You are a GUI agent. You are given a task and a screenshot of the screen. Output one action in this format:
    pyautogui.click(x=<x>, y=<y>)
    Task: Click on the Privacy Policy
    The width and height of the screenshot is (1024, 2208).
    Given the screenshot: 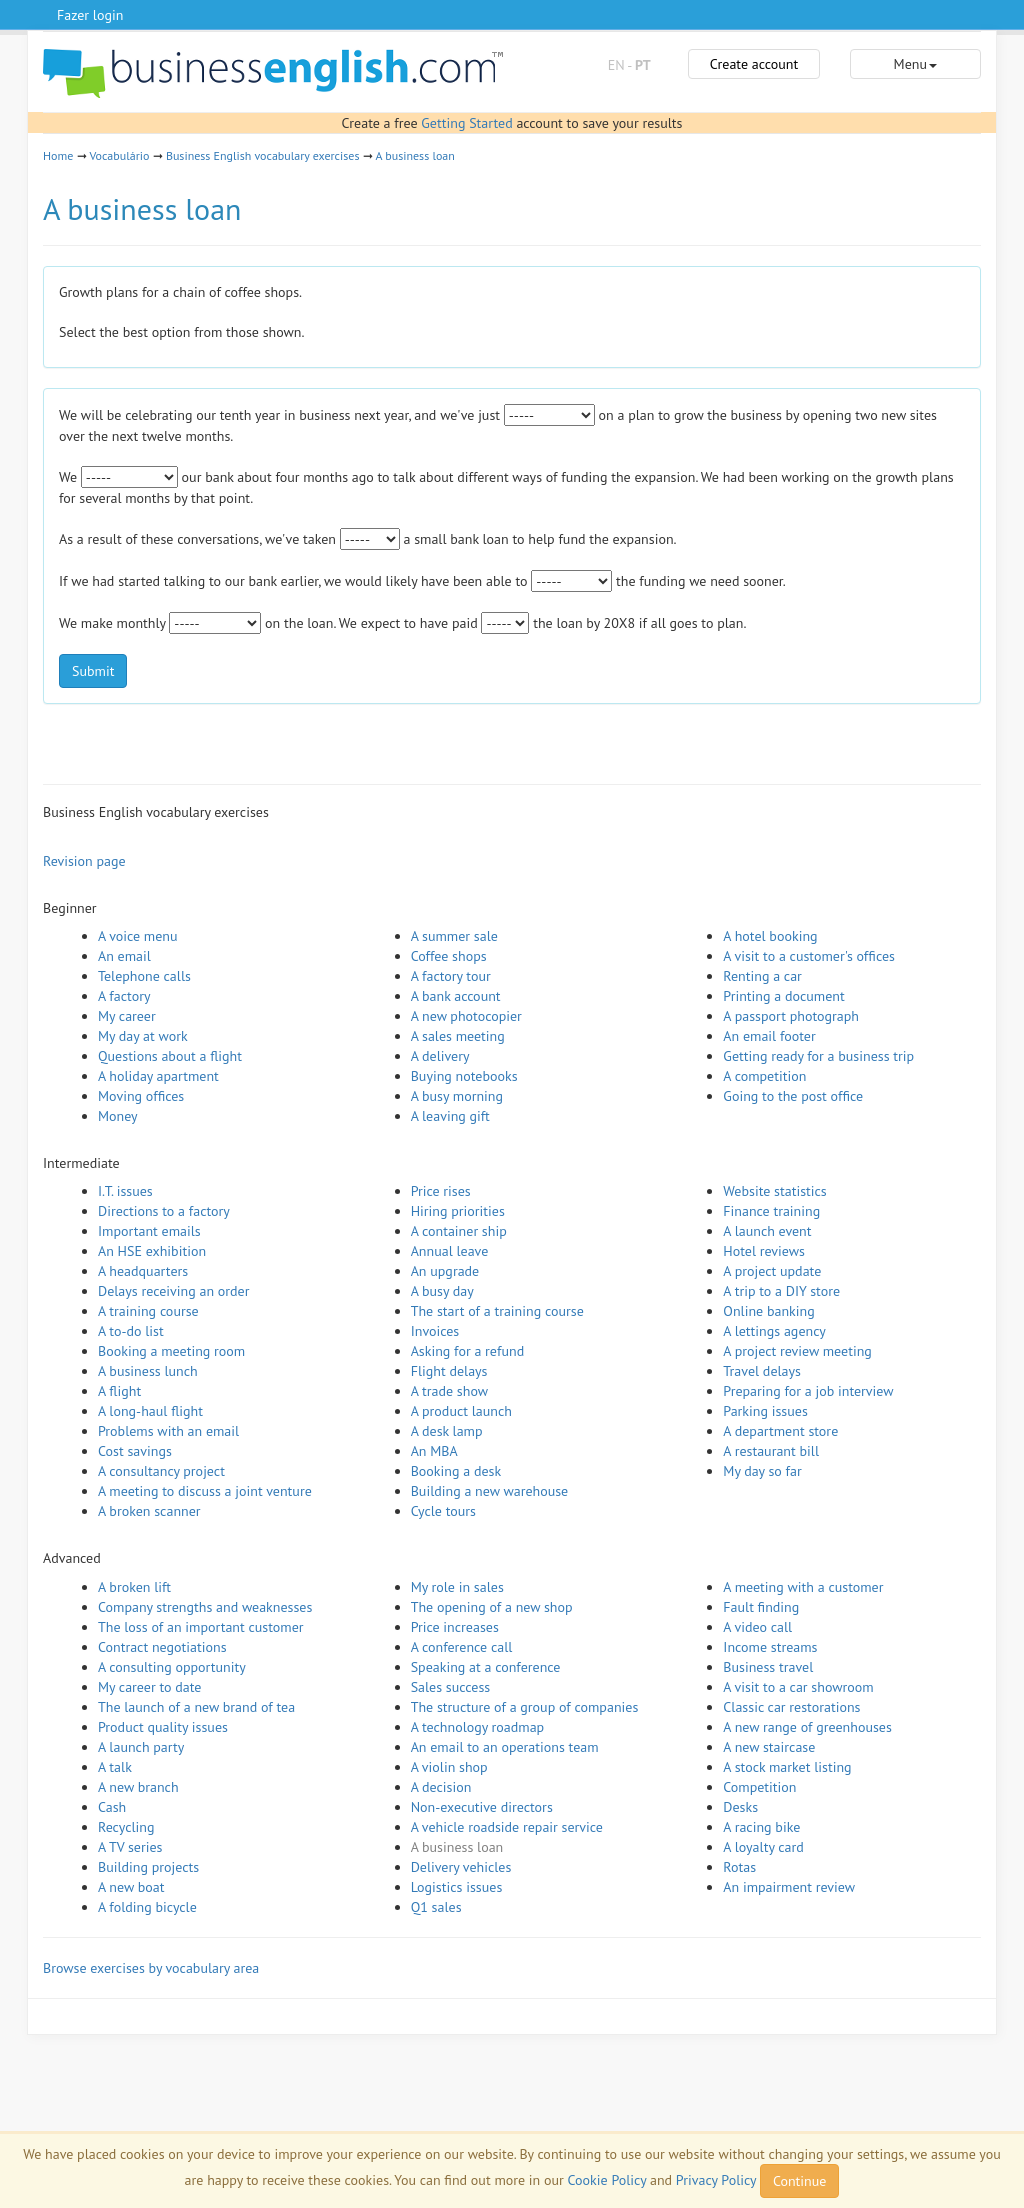 What is the action you would take?
    pyautogui.click(x=716, y=2180)
    